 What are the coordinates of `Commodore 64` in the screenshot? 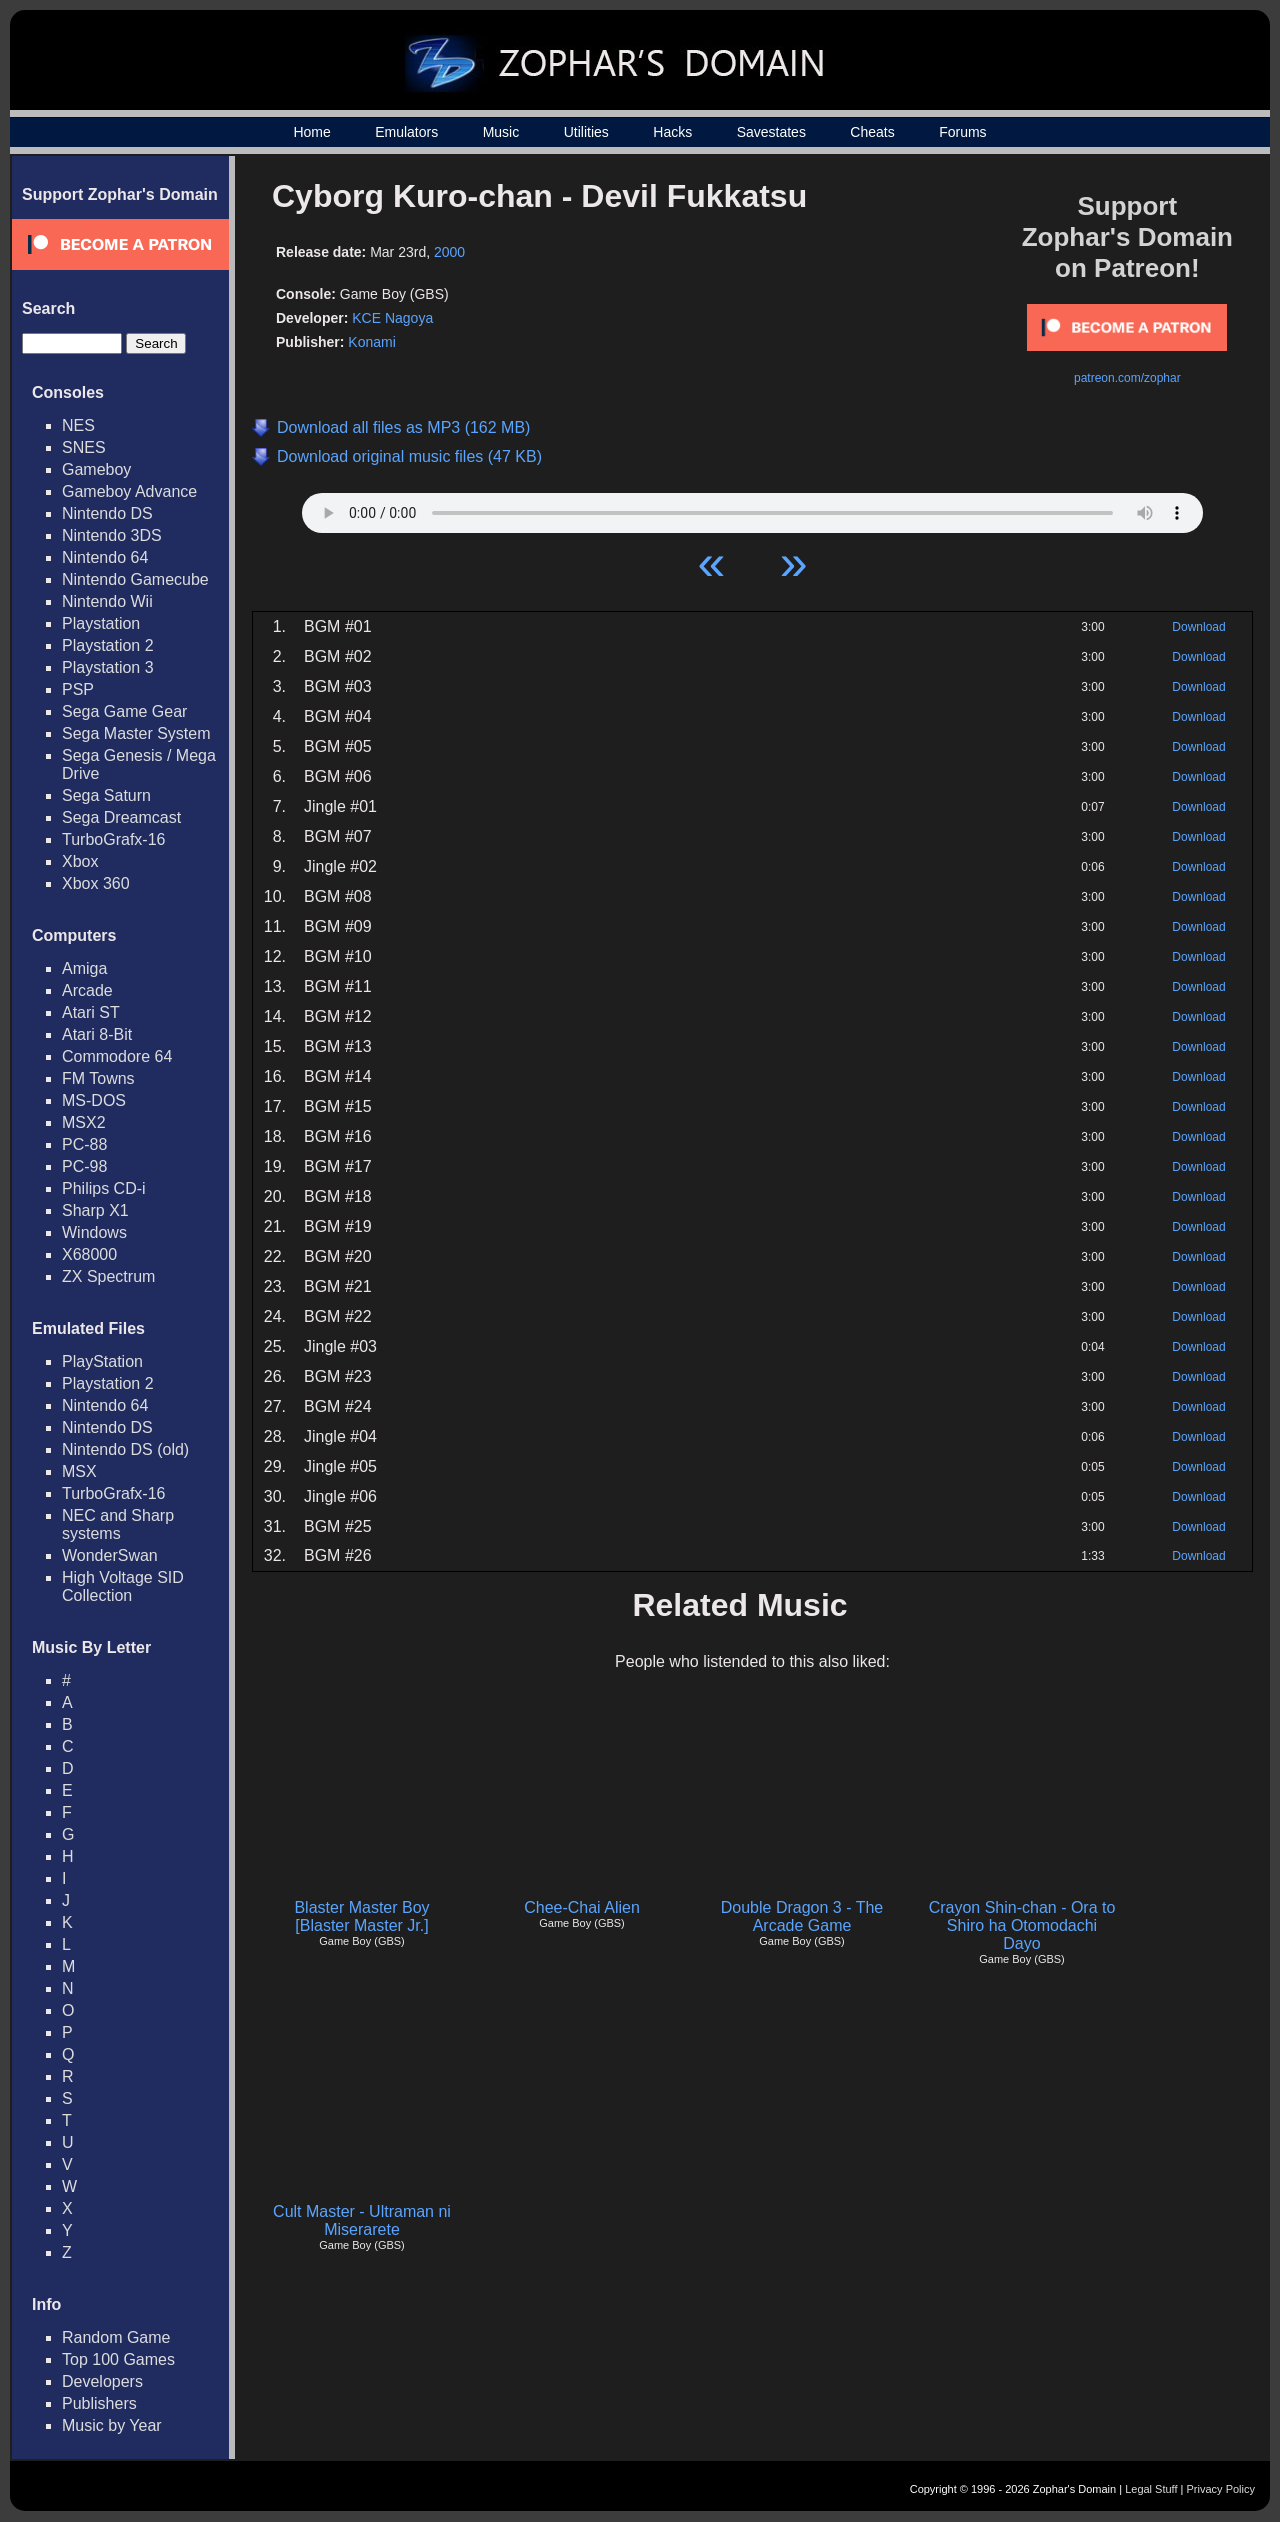 It's located at (117, 1056).